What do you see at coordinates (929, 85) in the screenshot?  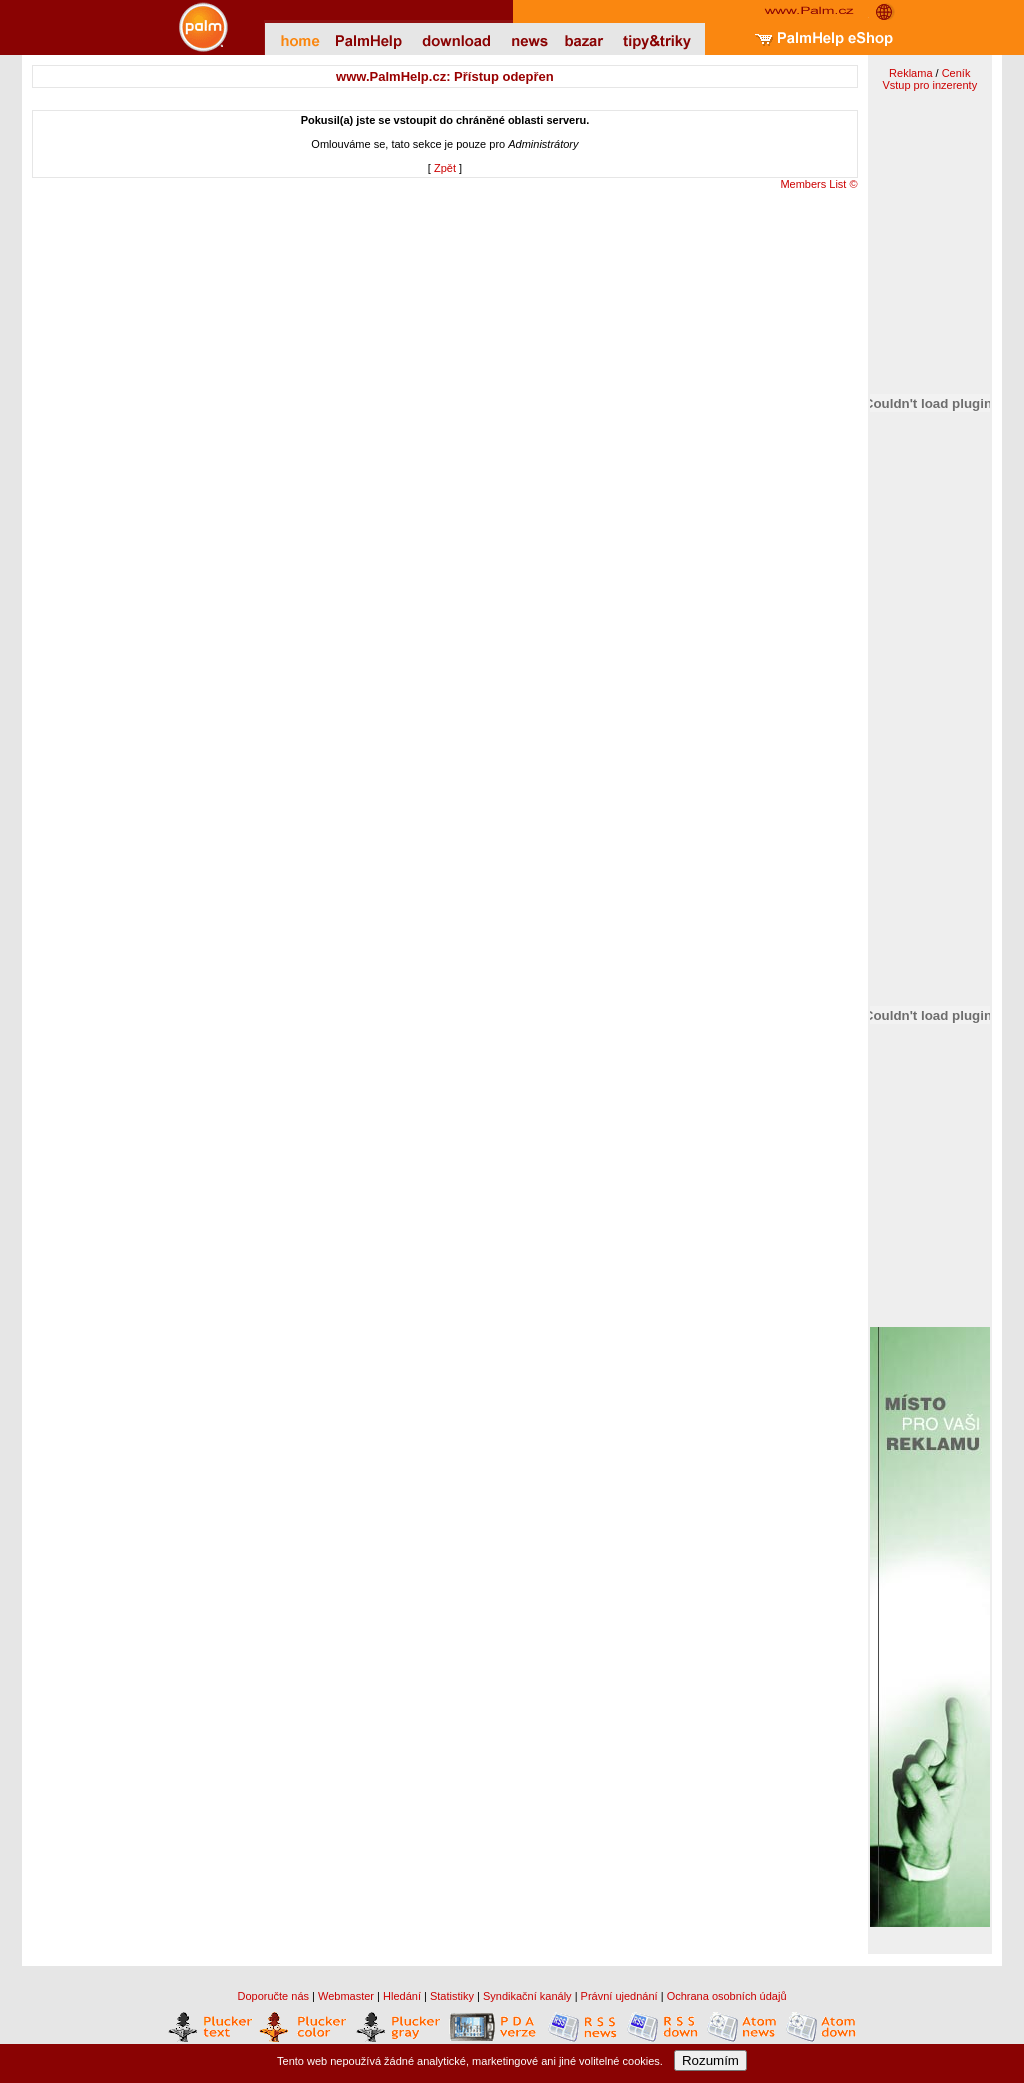 I see `Vstup pro inzerenty` at bounding box center [929, 85].